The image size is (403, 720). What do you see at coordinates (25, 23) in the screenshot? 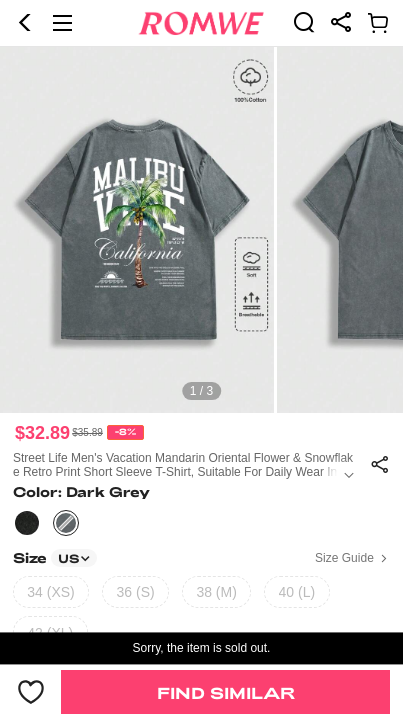
I see `[button]` at bounding box center [25, 23].